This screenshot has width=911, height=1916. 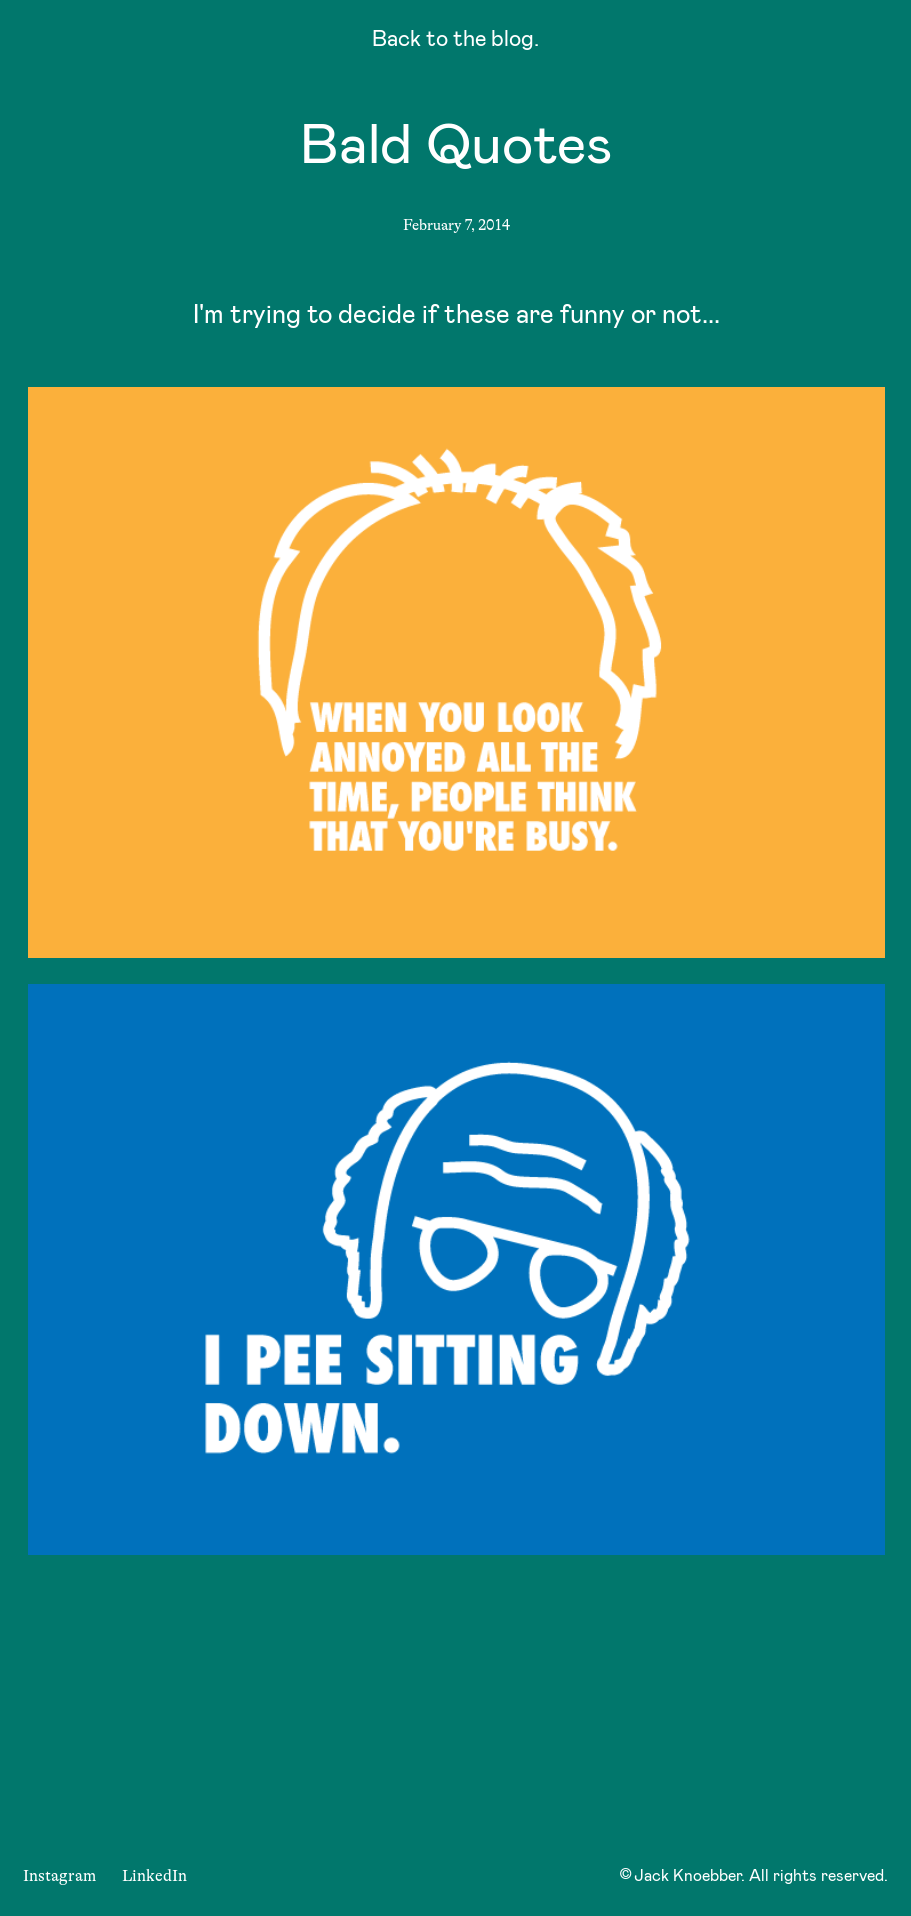 What do you see at coordinates (455, 41) in the screenshot?
I see `Back to the blog.` at bounding box center [455, 41].